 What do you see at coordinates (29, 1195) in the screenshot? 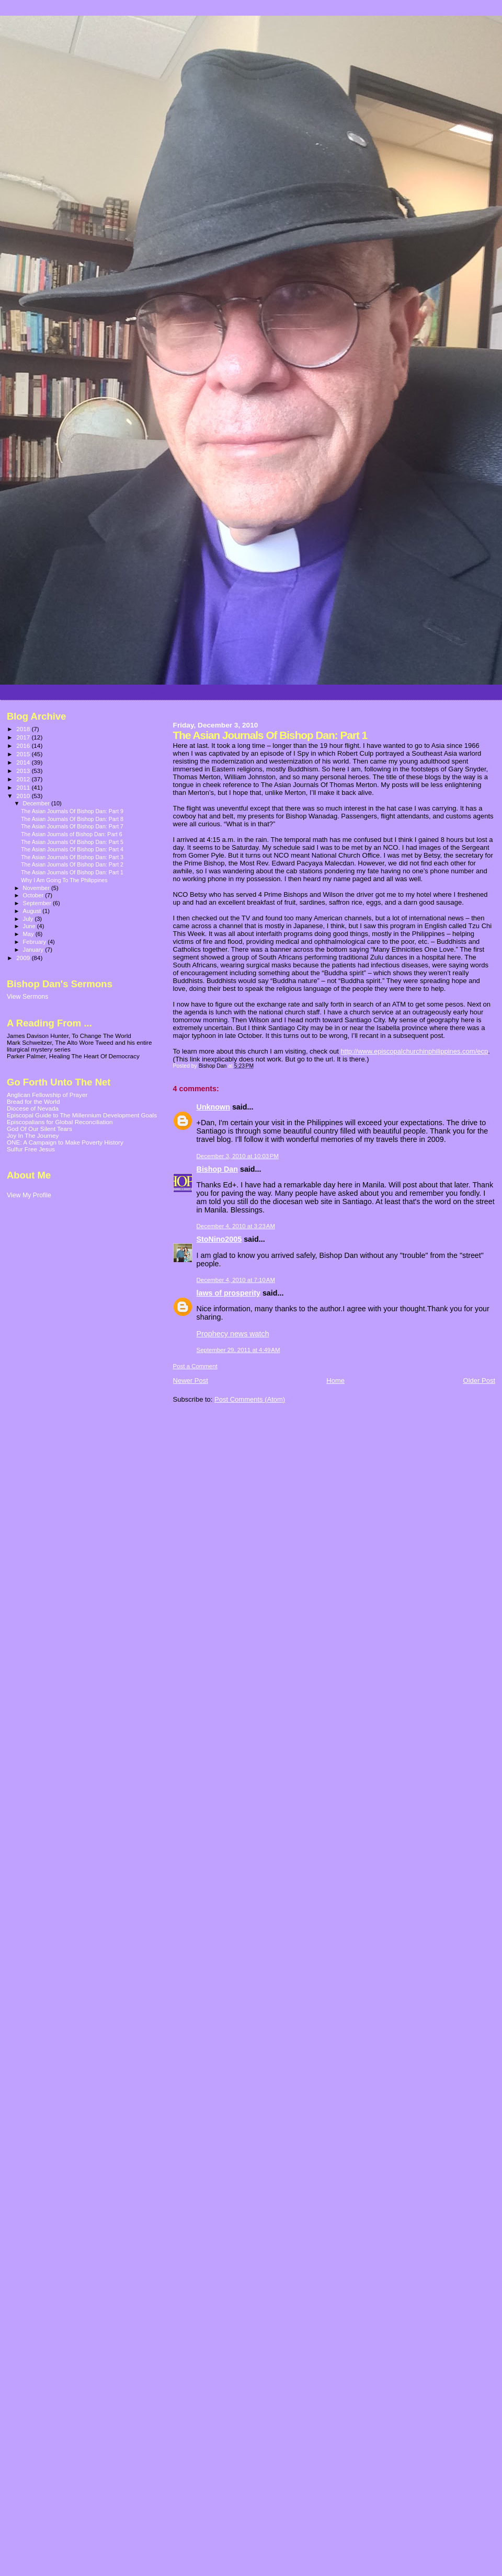
I see `View My Profile` at bounding box center [29, 1195].